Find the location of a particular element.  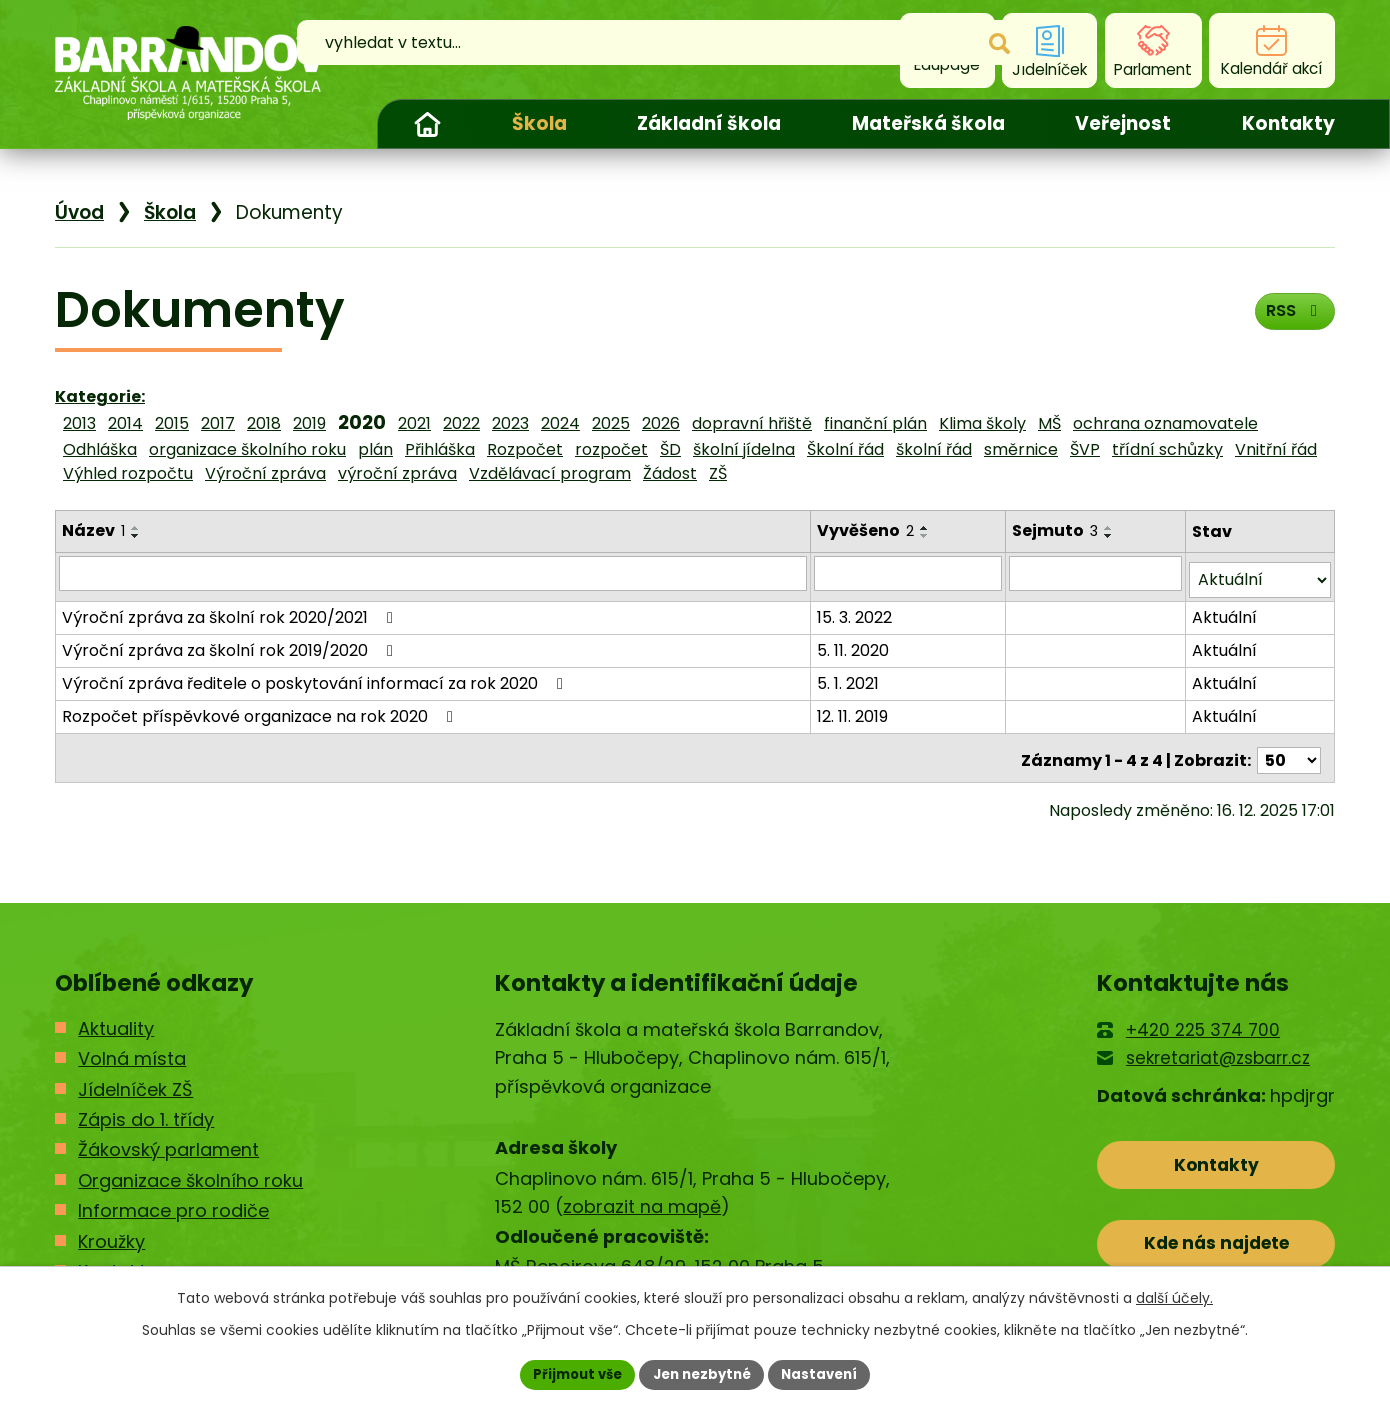

Organizace školního roku is located at coordinates (190, 1168).